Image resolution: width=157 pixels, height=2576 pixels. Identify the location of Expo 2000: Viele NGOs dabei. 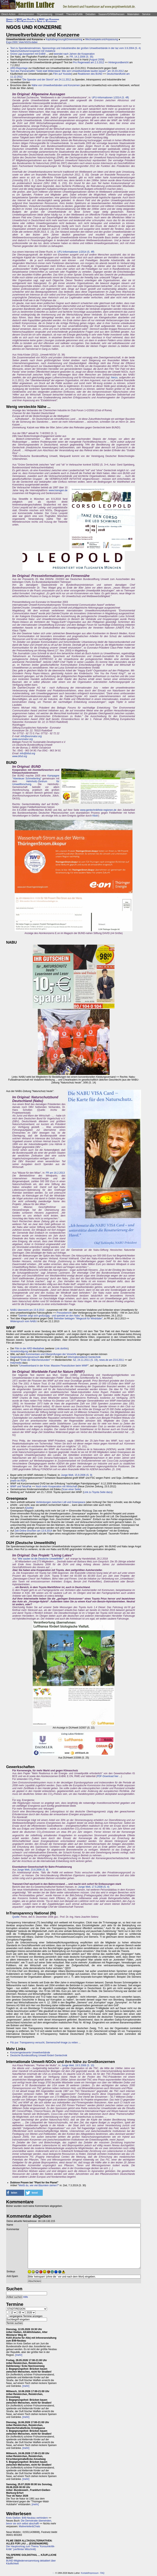
(21, 42).